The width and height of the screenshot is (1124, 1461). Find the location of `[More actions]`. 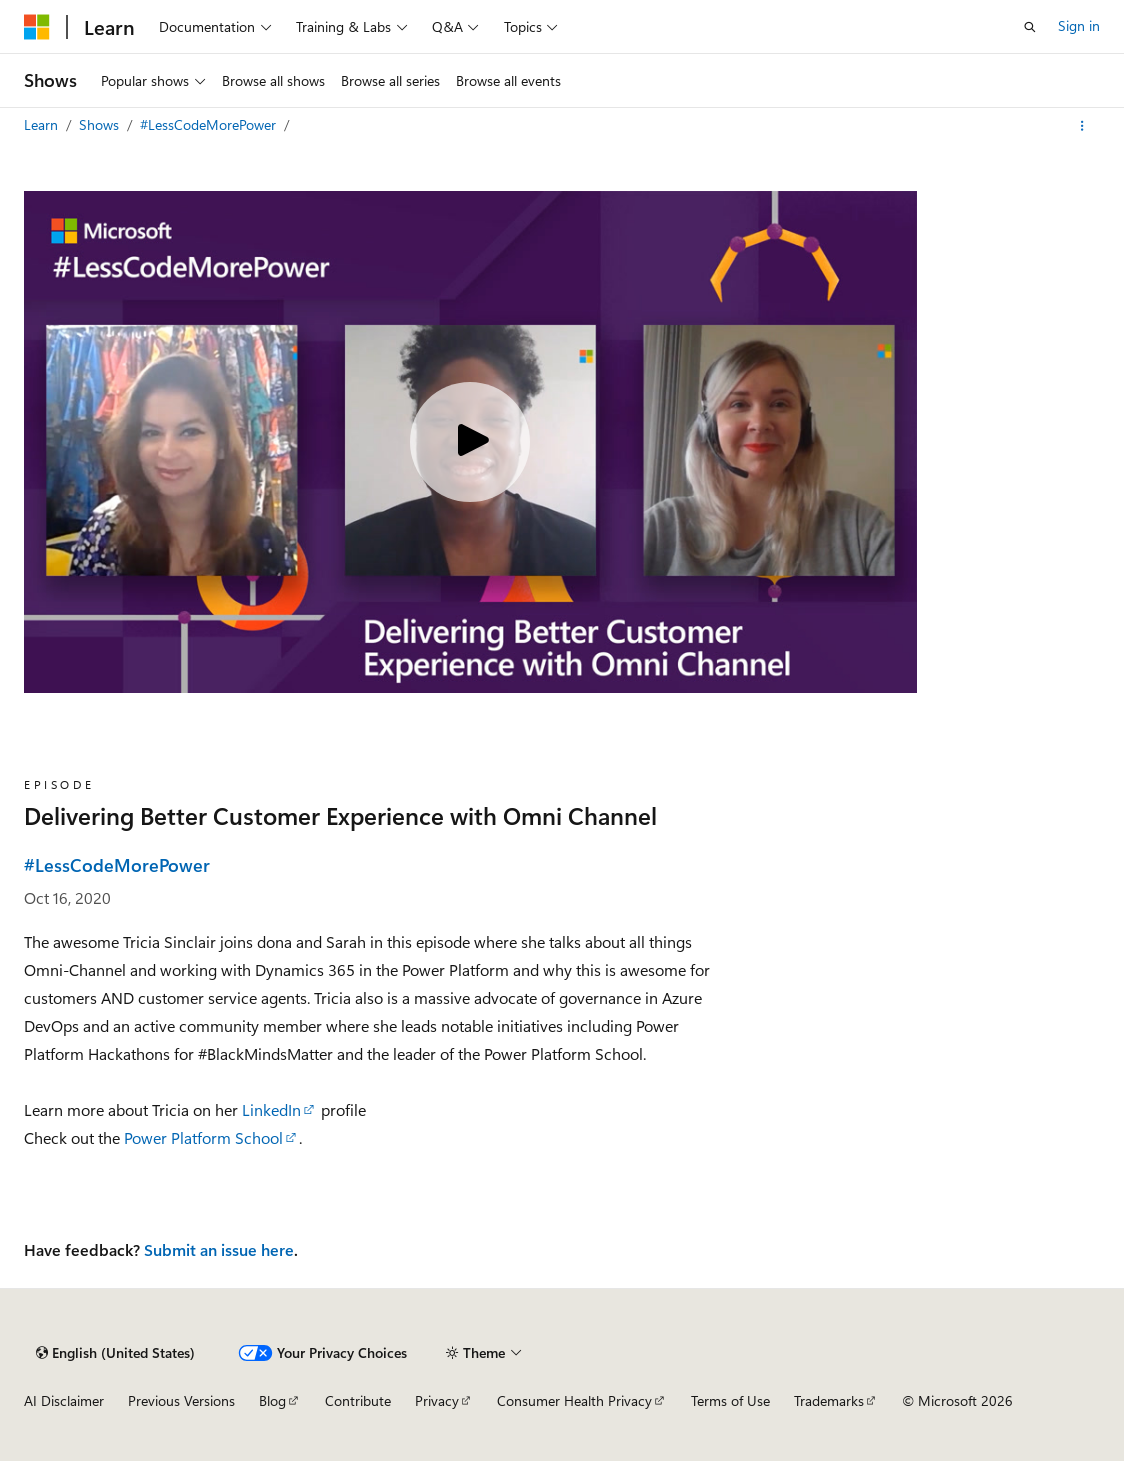

[More actions] is located at coordinates (1082, 126).